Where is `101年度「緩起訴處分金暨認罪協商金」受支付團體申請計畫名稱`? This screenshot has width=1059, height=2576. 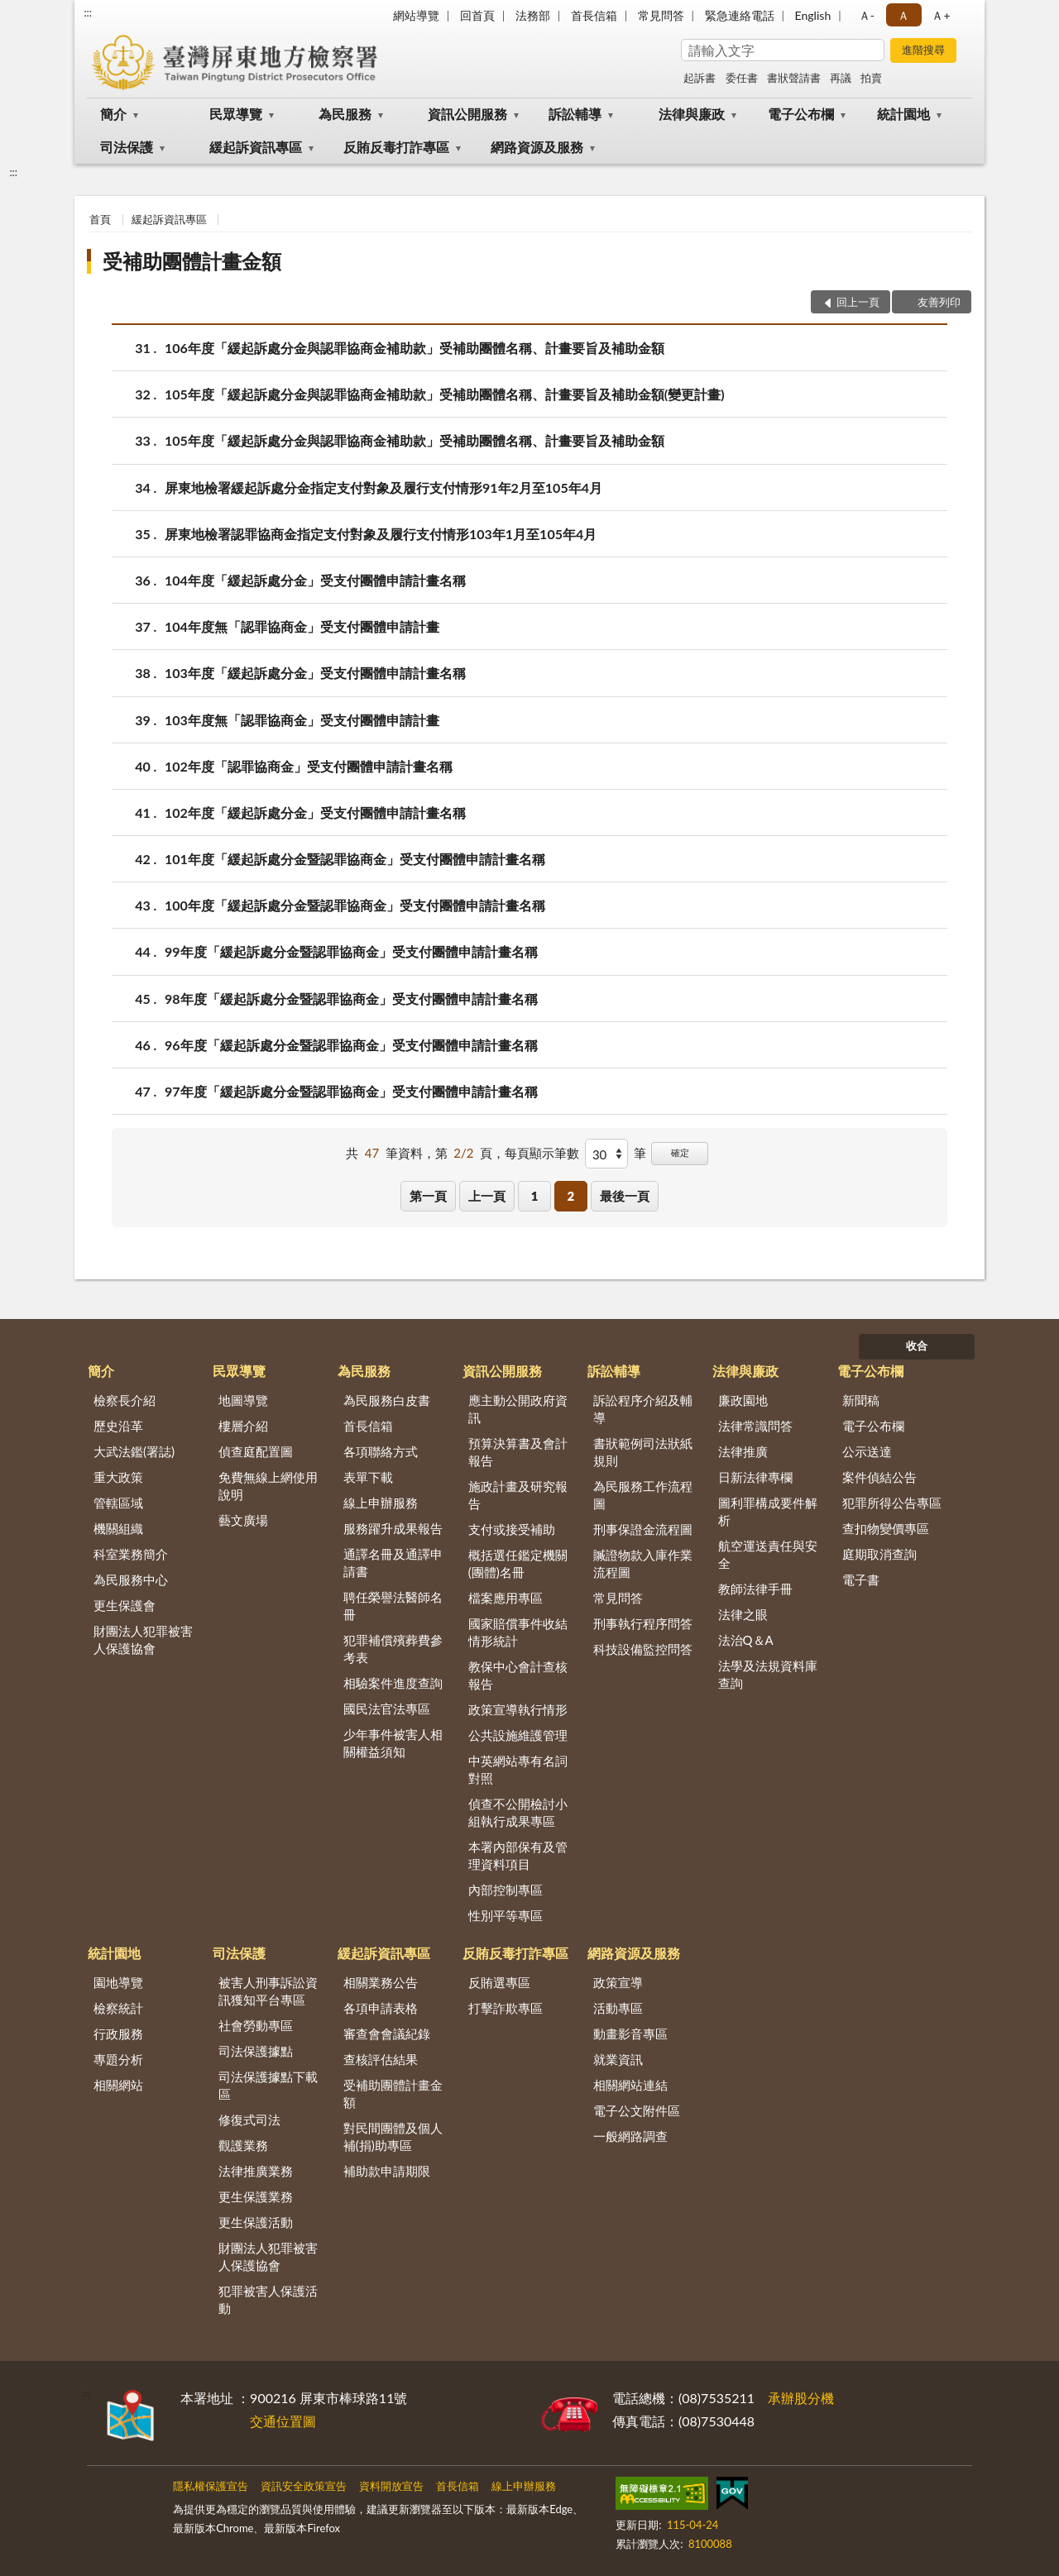
101年度「緩起訴處分金暨認罪協商金」受支付團體申請計畫名稱 is located at coordinates (355, 858).